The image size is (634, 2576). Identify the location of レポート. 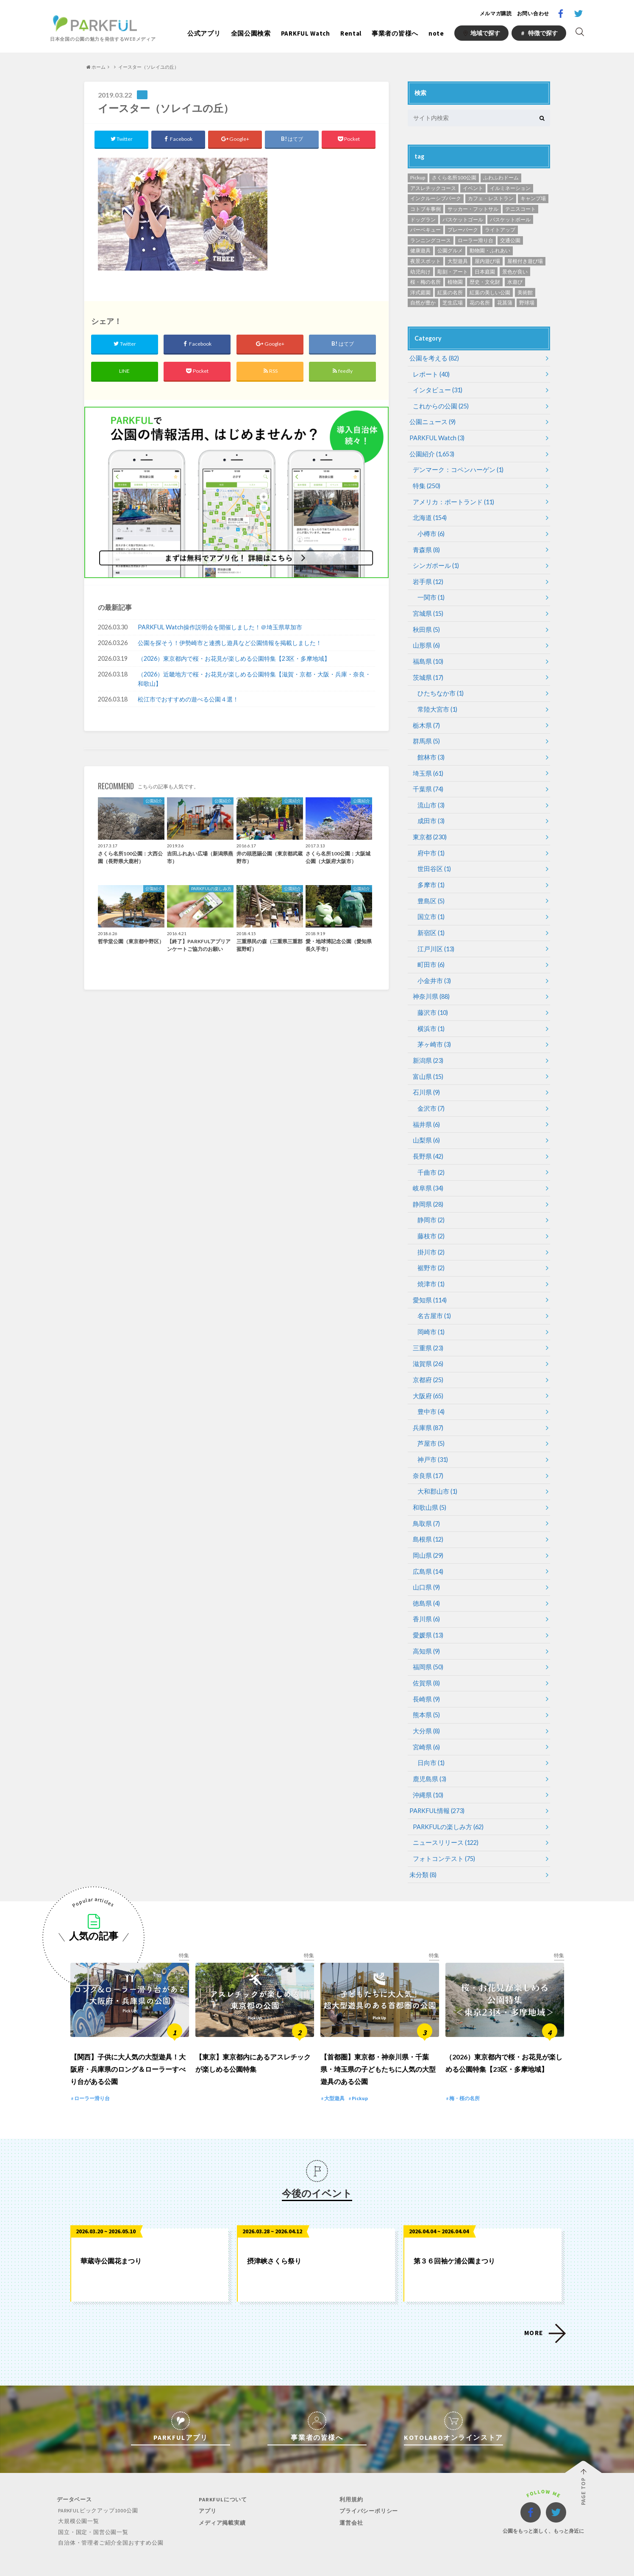
(430, 373).